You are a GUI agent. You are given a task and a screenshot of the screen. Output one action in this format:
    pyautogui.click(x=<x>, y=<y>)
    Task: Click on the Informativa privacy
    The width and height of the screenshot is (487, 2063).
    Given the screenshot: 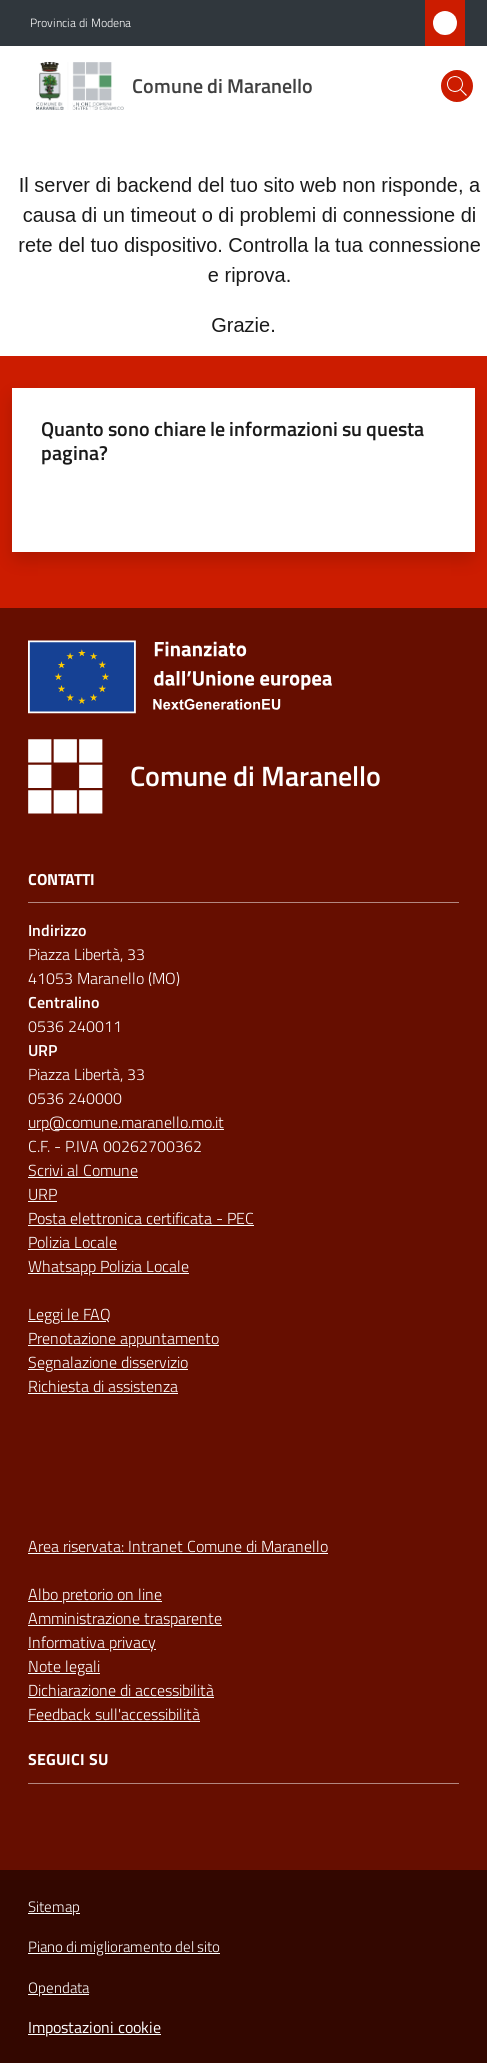 What is the action you would take?
    pyautogui.click(x=92, y=1642)
    